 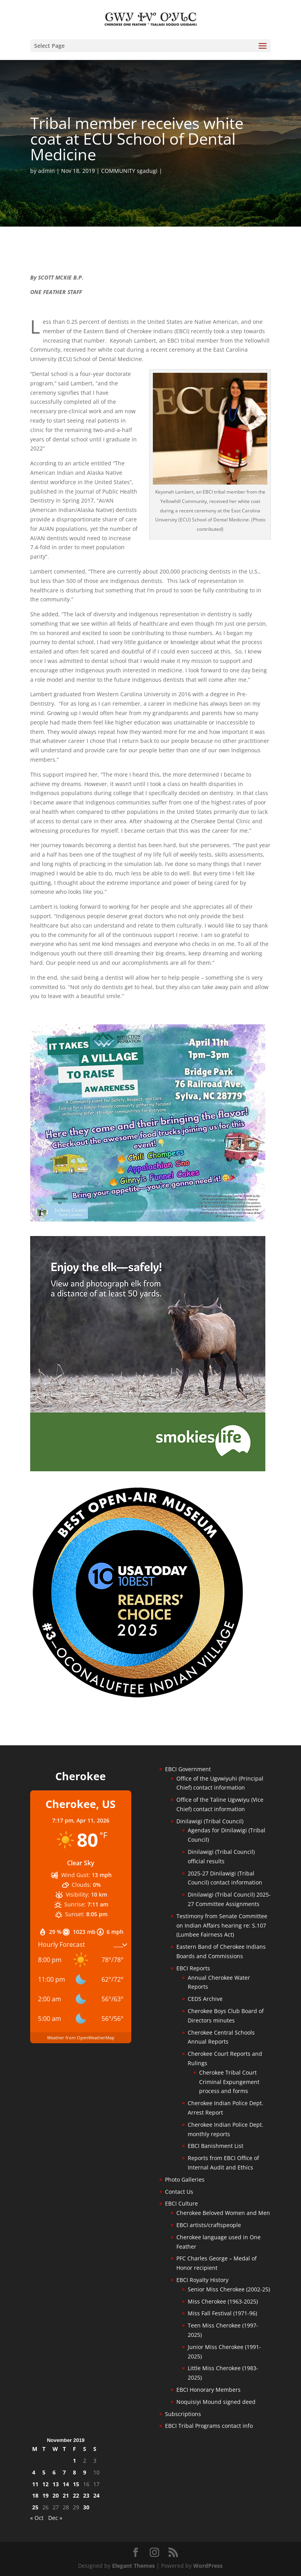 What do you see at coordinates (46, 170) in the screenshot?
I see `admin` at bounding box center [46, 170].